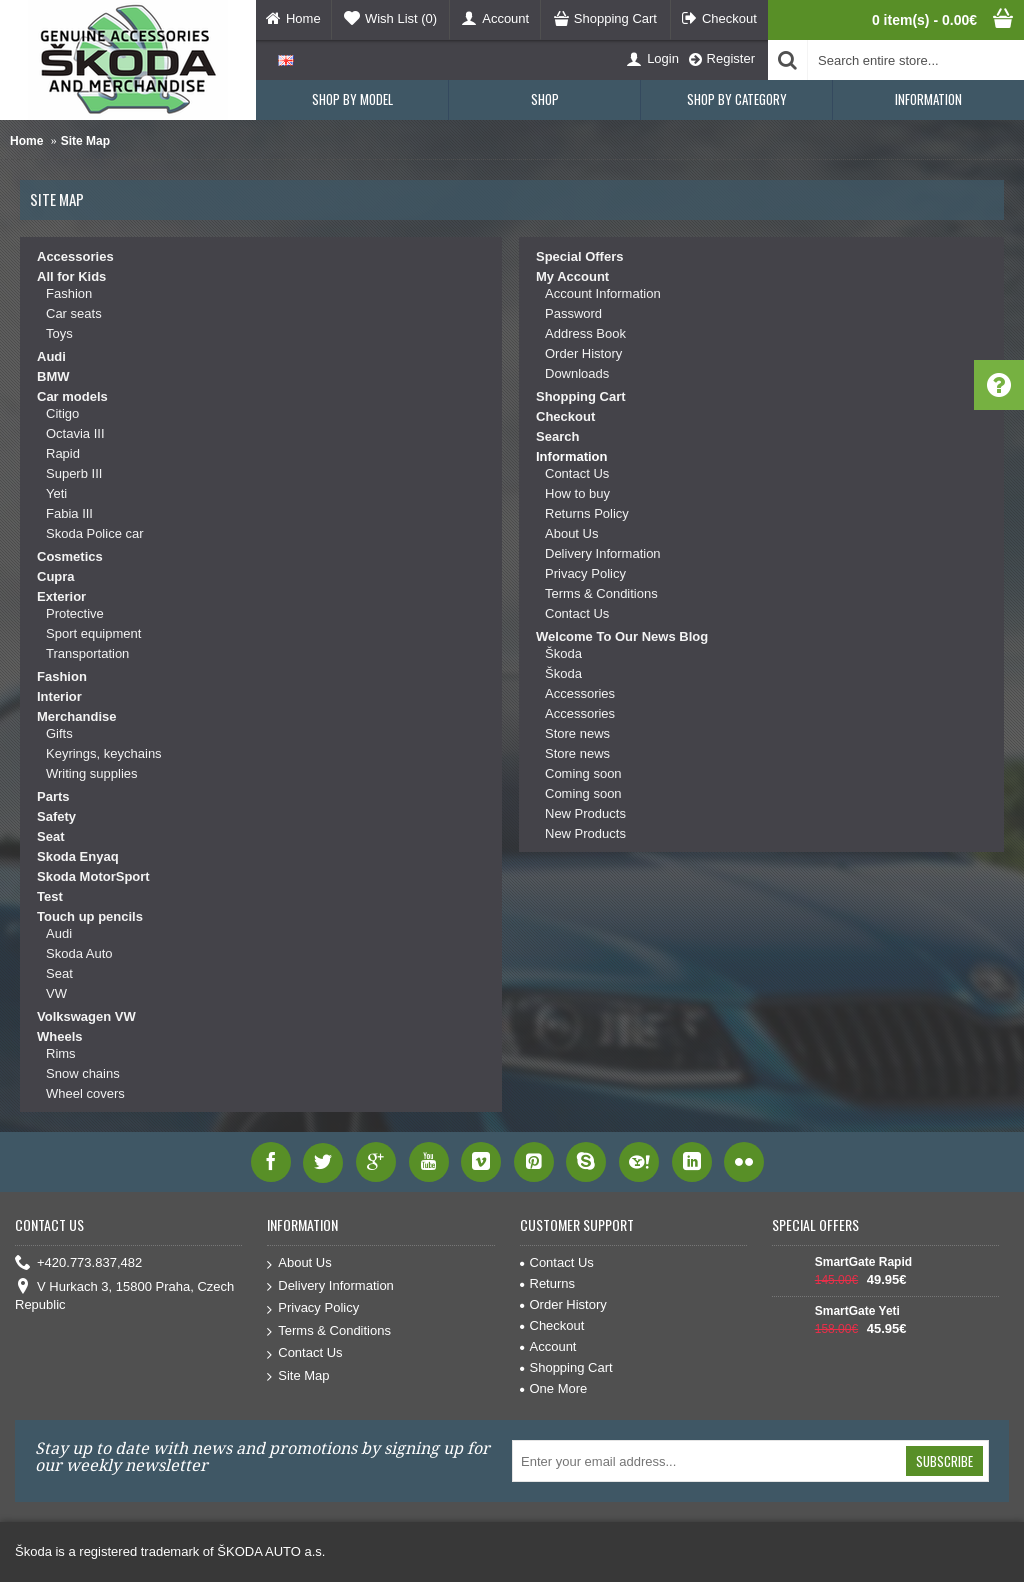 The width and height of the screenshot is (1024, 1582). I want to click on My Account, so click(572, 276).